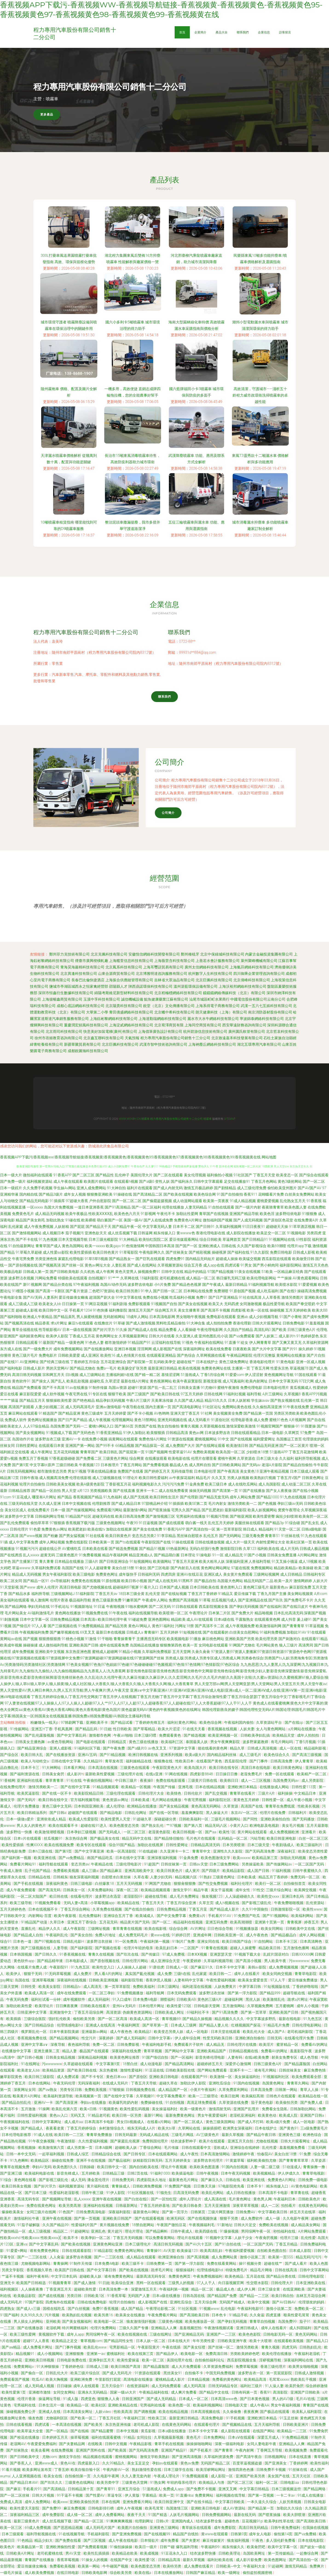 The image size is (329, 2576). I want to click on 另类日韩, so click(74, 2296).